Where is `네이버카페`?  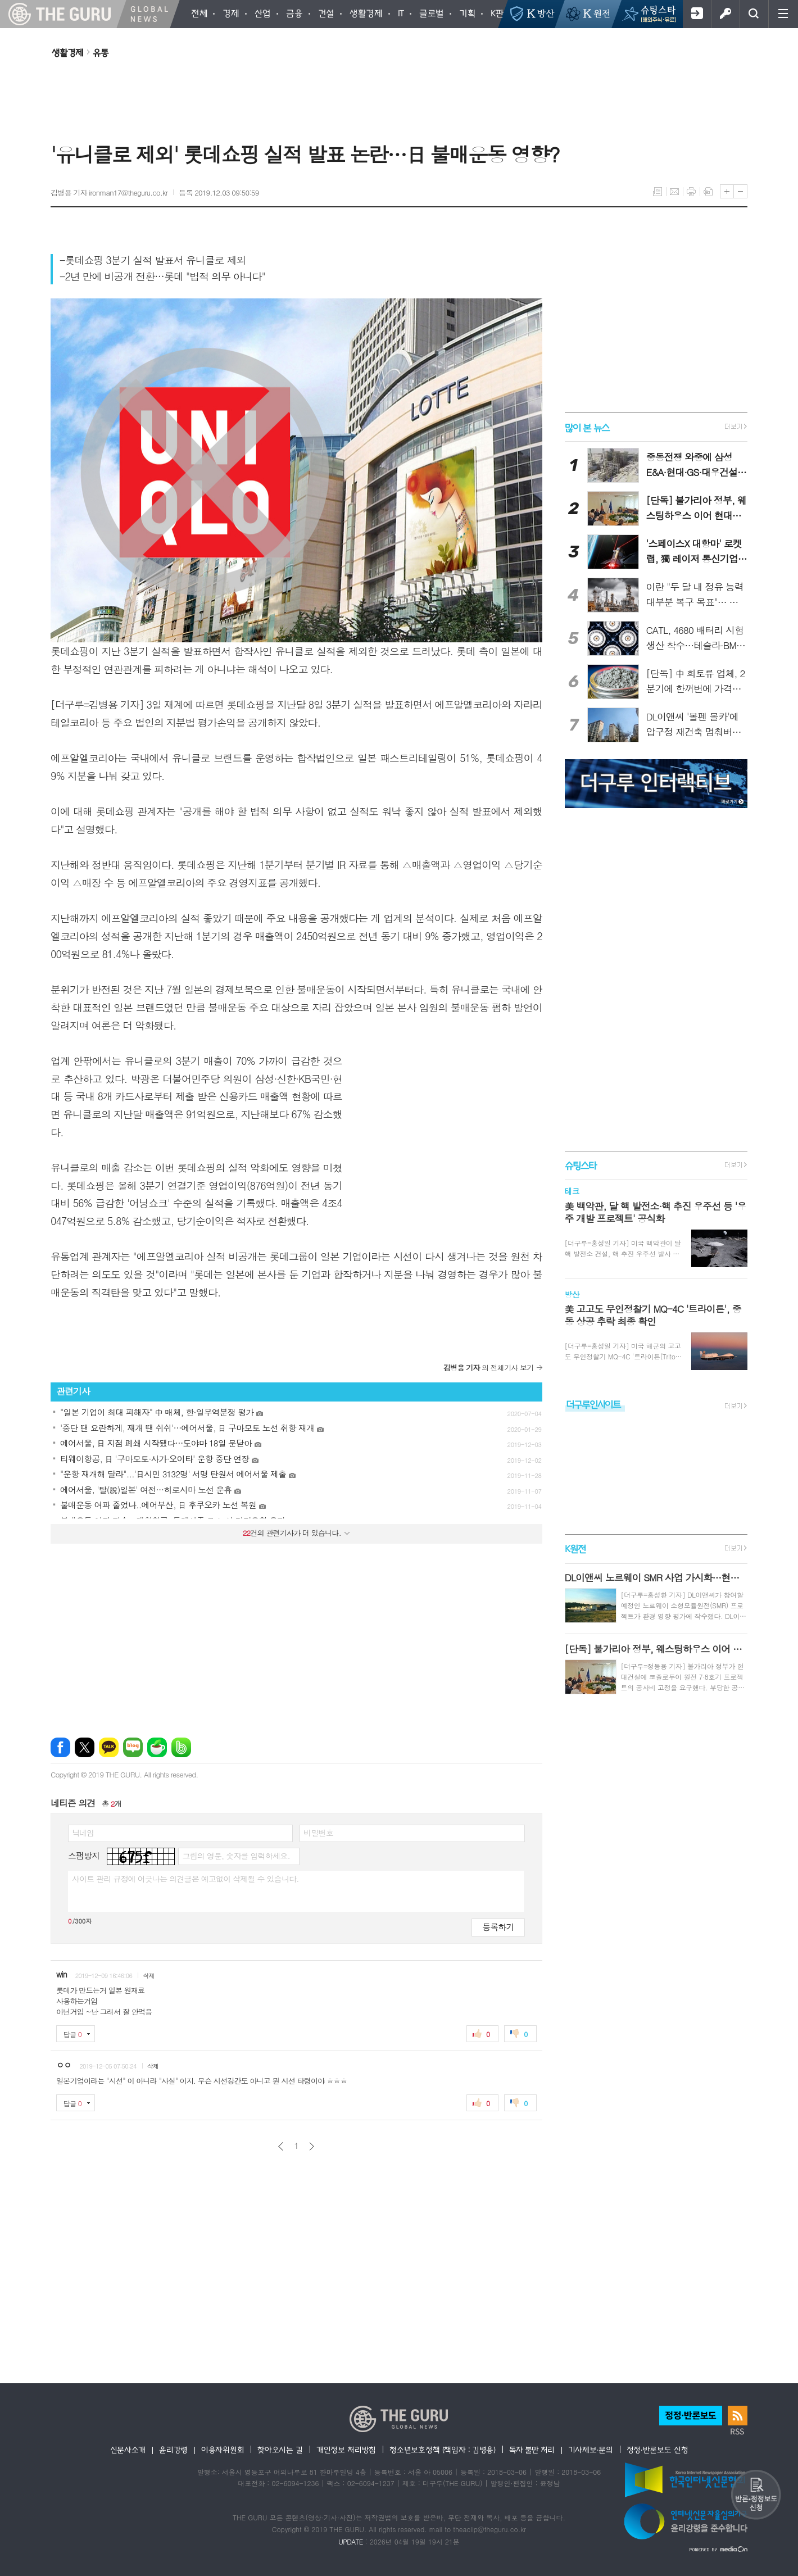
네이버카페 is located at coordinates (157, 1747).